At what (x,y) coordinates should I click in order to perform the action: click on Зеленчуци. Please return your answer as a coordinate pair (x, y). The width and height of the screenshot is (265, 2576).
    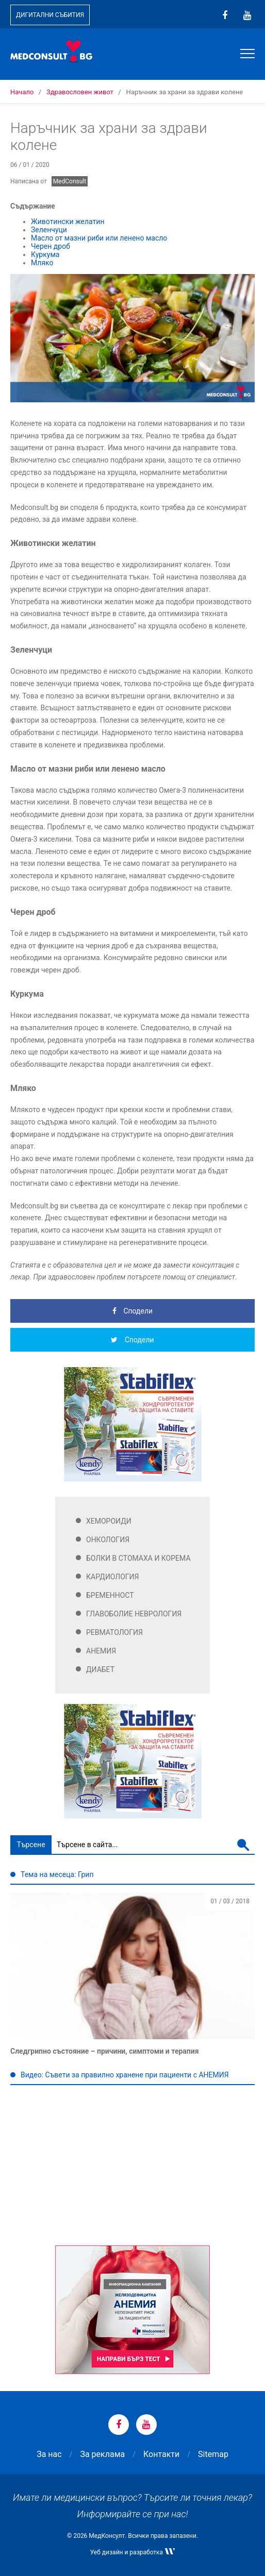
    Looking at the image, I should click on (49, 230).